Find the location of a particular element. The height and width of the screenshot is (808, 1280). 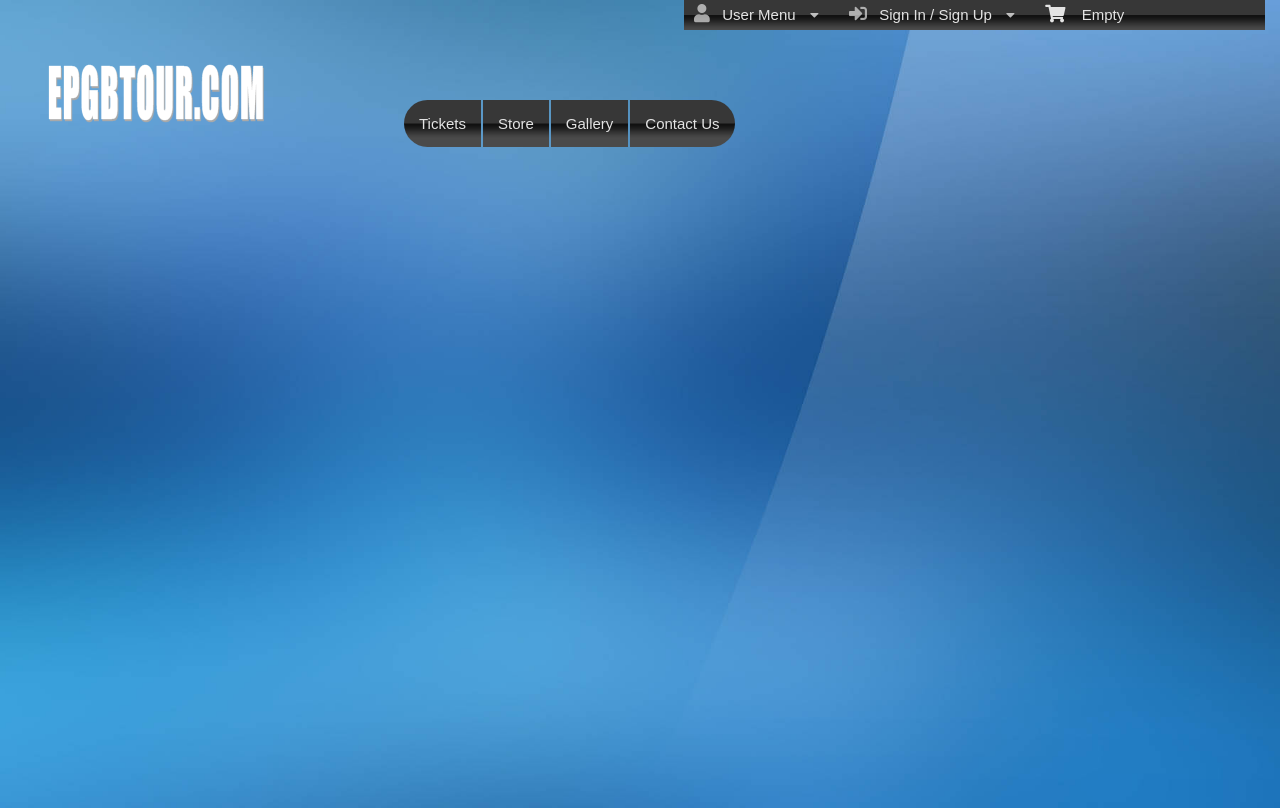

Store is located at coordinates (516, 123).